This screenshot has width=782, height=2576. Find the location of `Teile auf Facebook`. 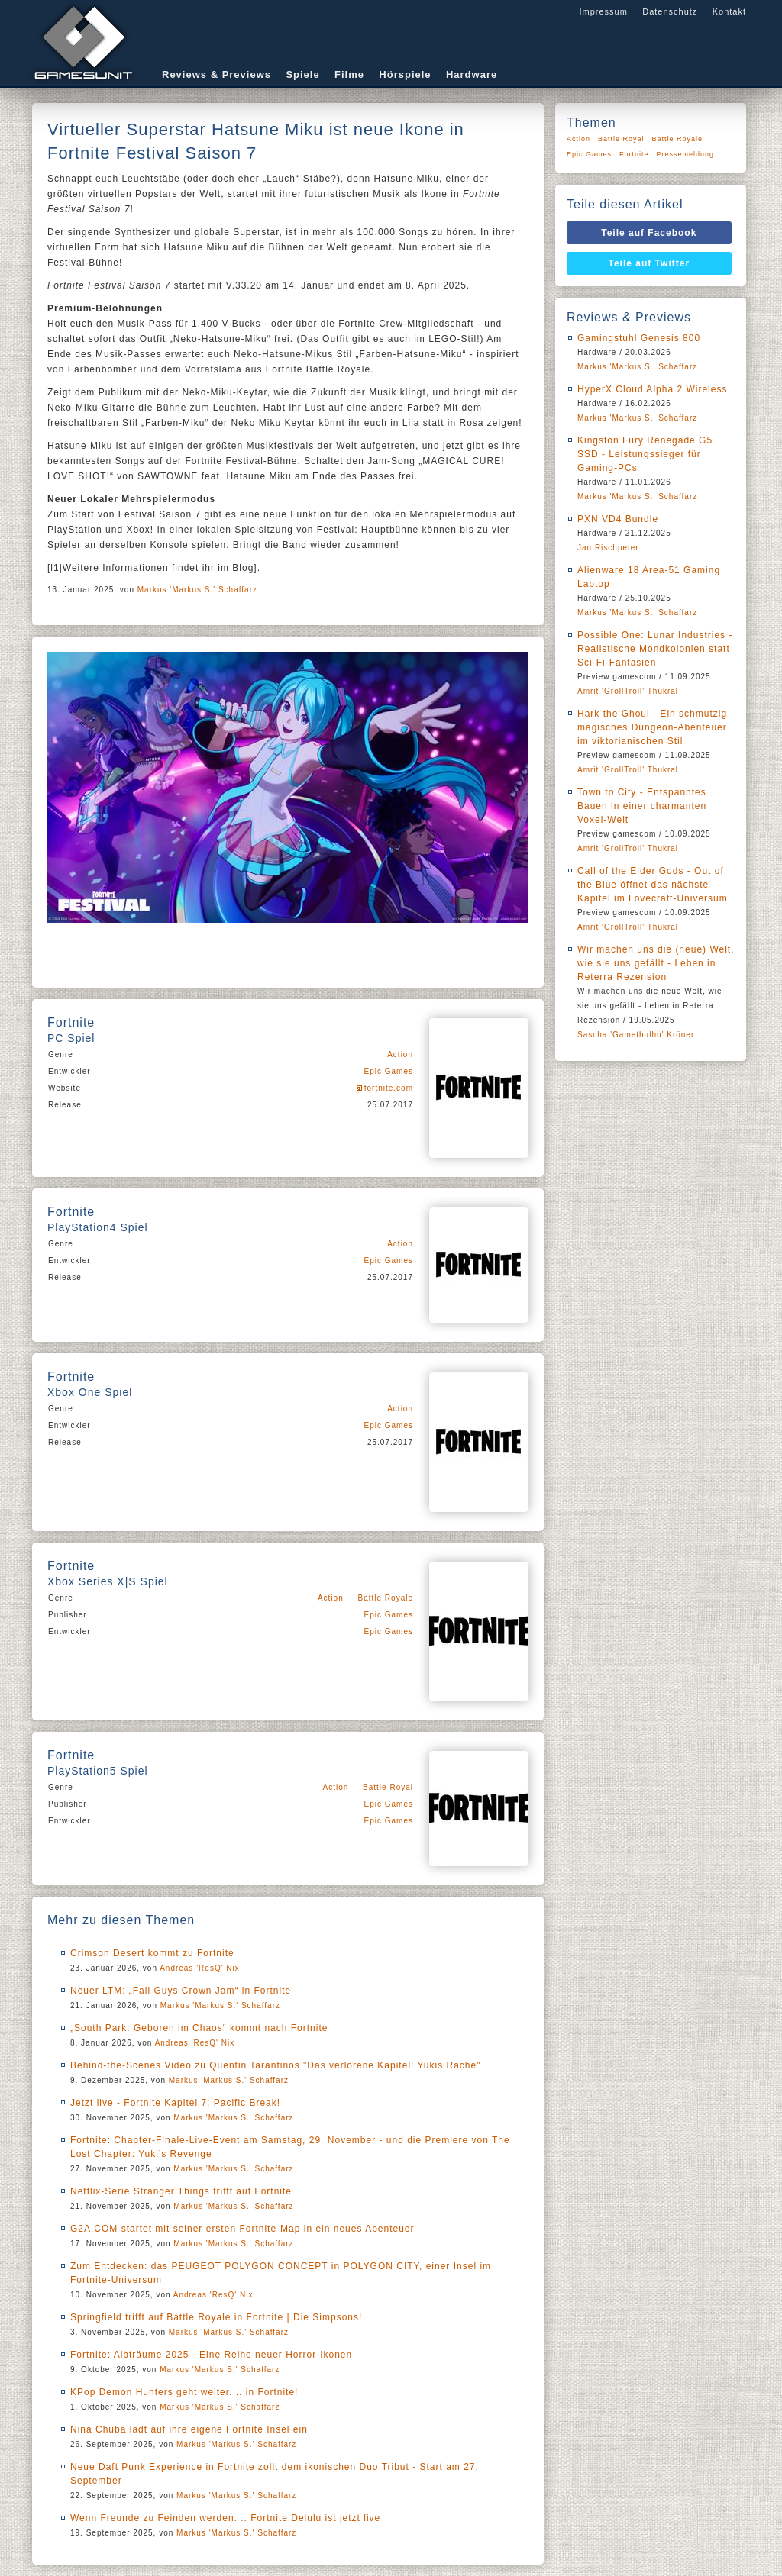

Teile auf Facebook is located at coordinates (648, 232).